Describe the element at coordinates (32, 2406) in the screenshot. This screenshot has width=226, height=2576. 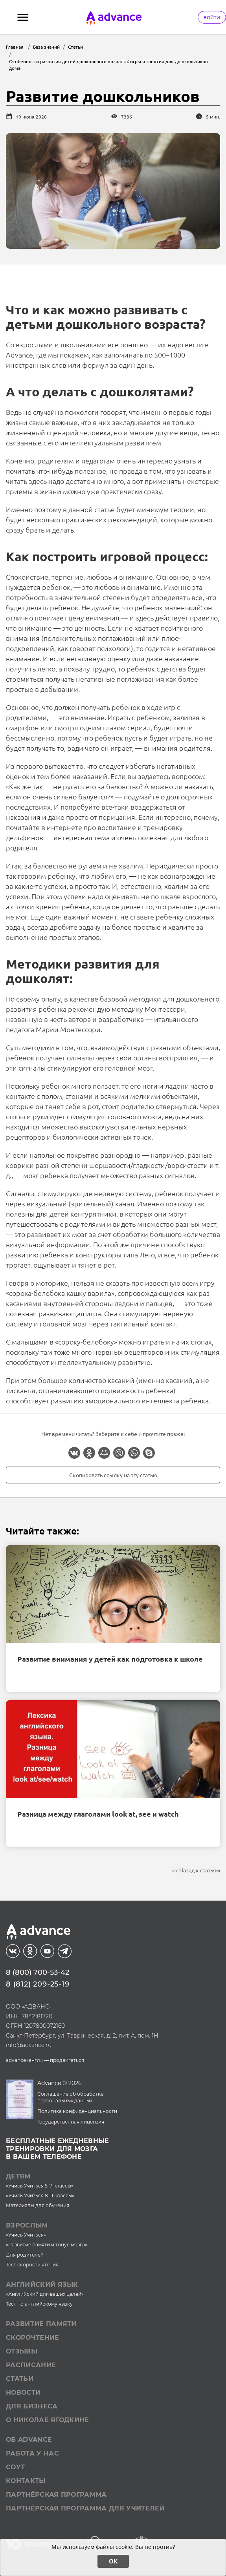
I see `Для бизнеса` at that location.